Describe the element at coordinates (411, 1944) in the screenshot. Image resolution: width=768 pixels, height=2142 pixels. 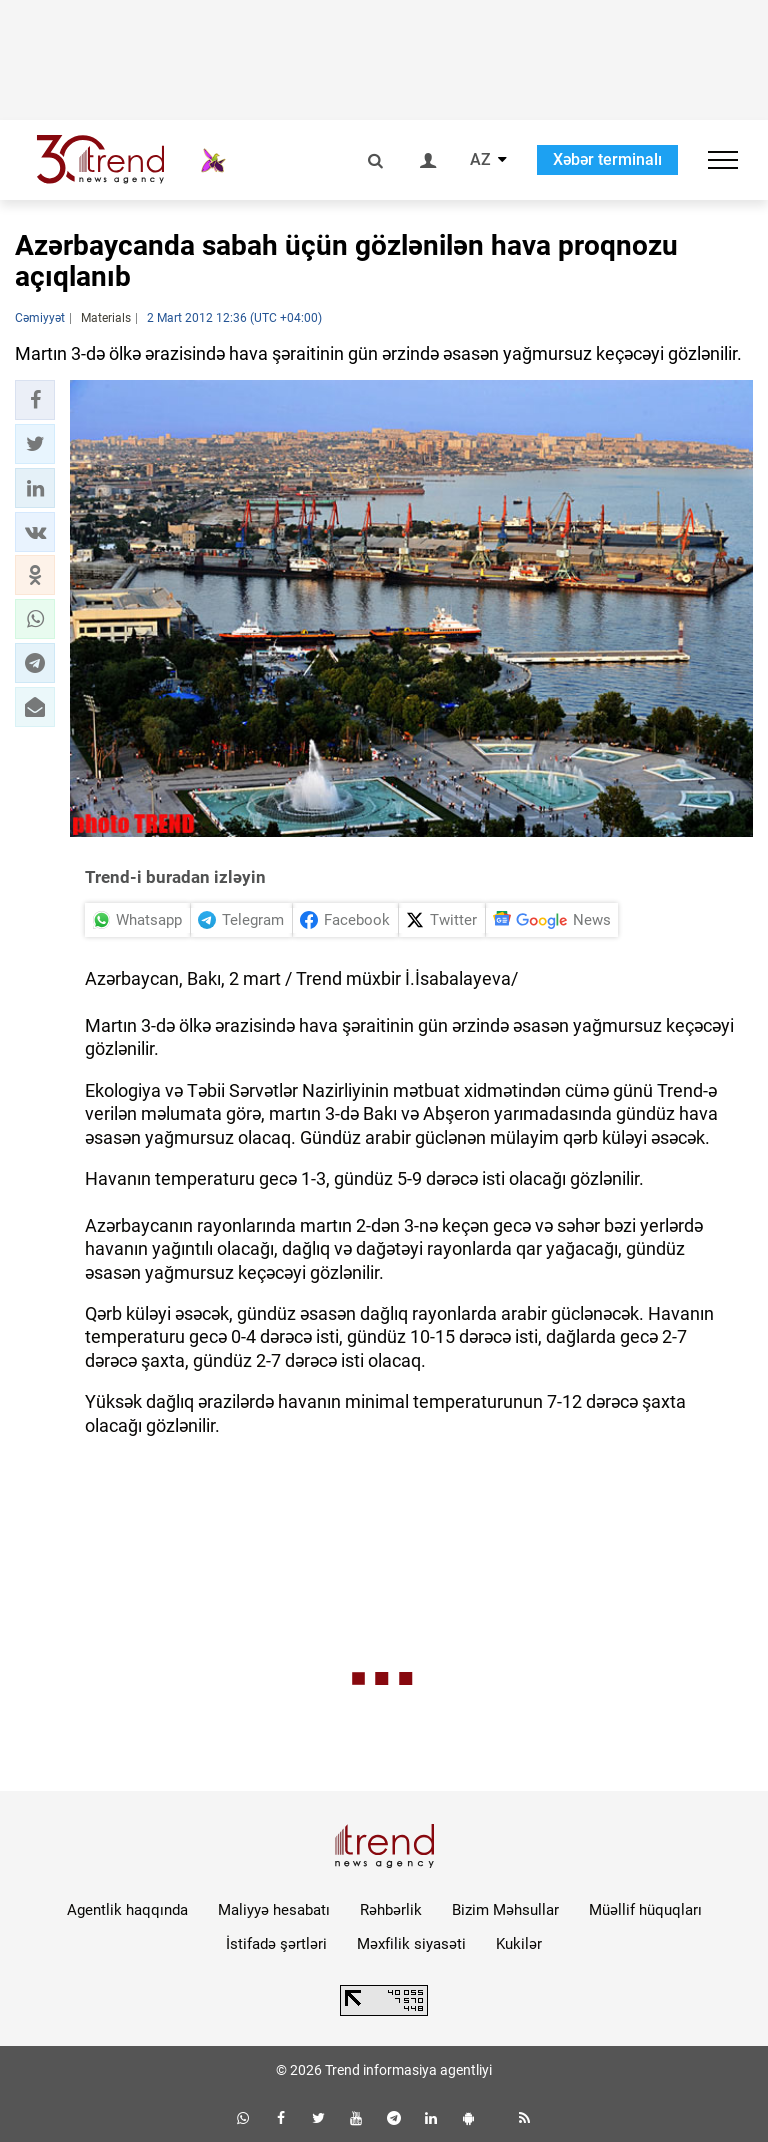
I see `Məxfilik siyasəti` at that location.